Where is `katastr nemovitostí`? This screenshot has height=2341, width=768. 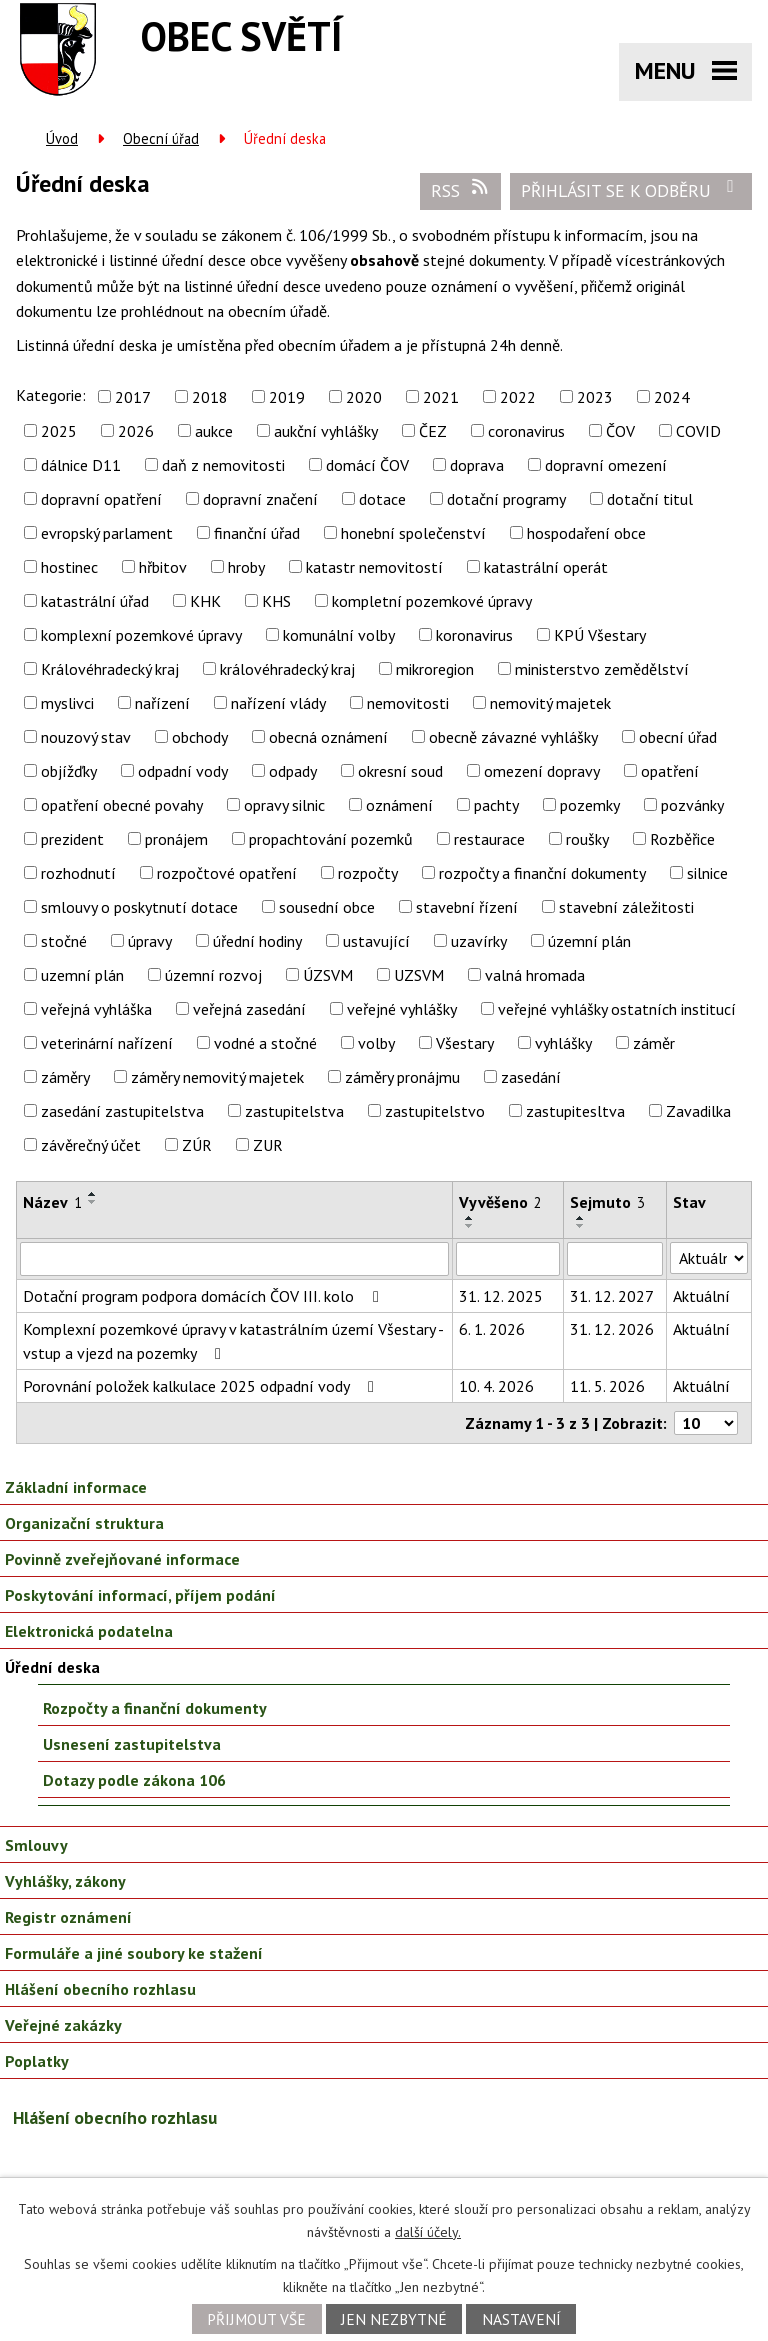
katastr nemovitostí is located at coordinates (374, 567).